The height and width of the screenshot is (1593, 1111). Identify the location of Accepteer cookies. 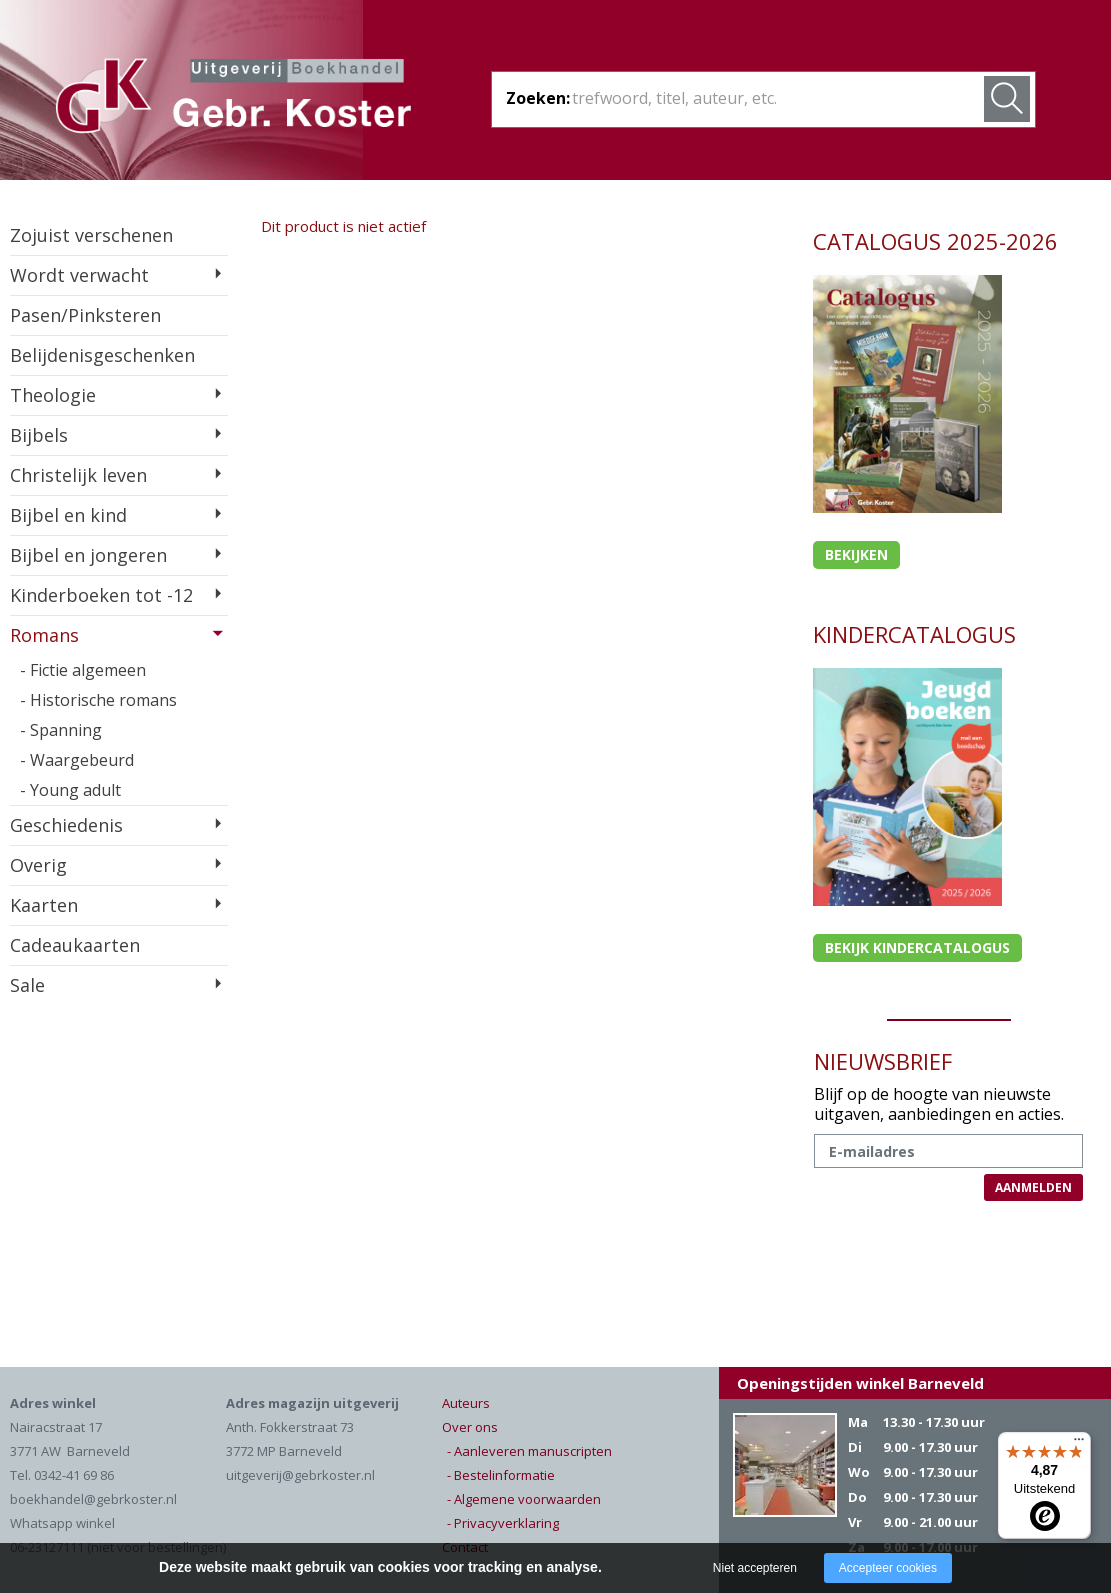
(888, 1568).